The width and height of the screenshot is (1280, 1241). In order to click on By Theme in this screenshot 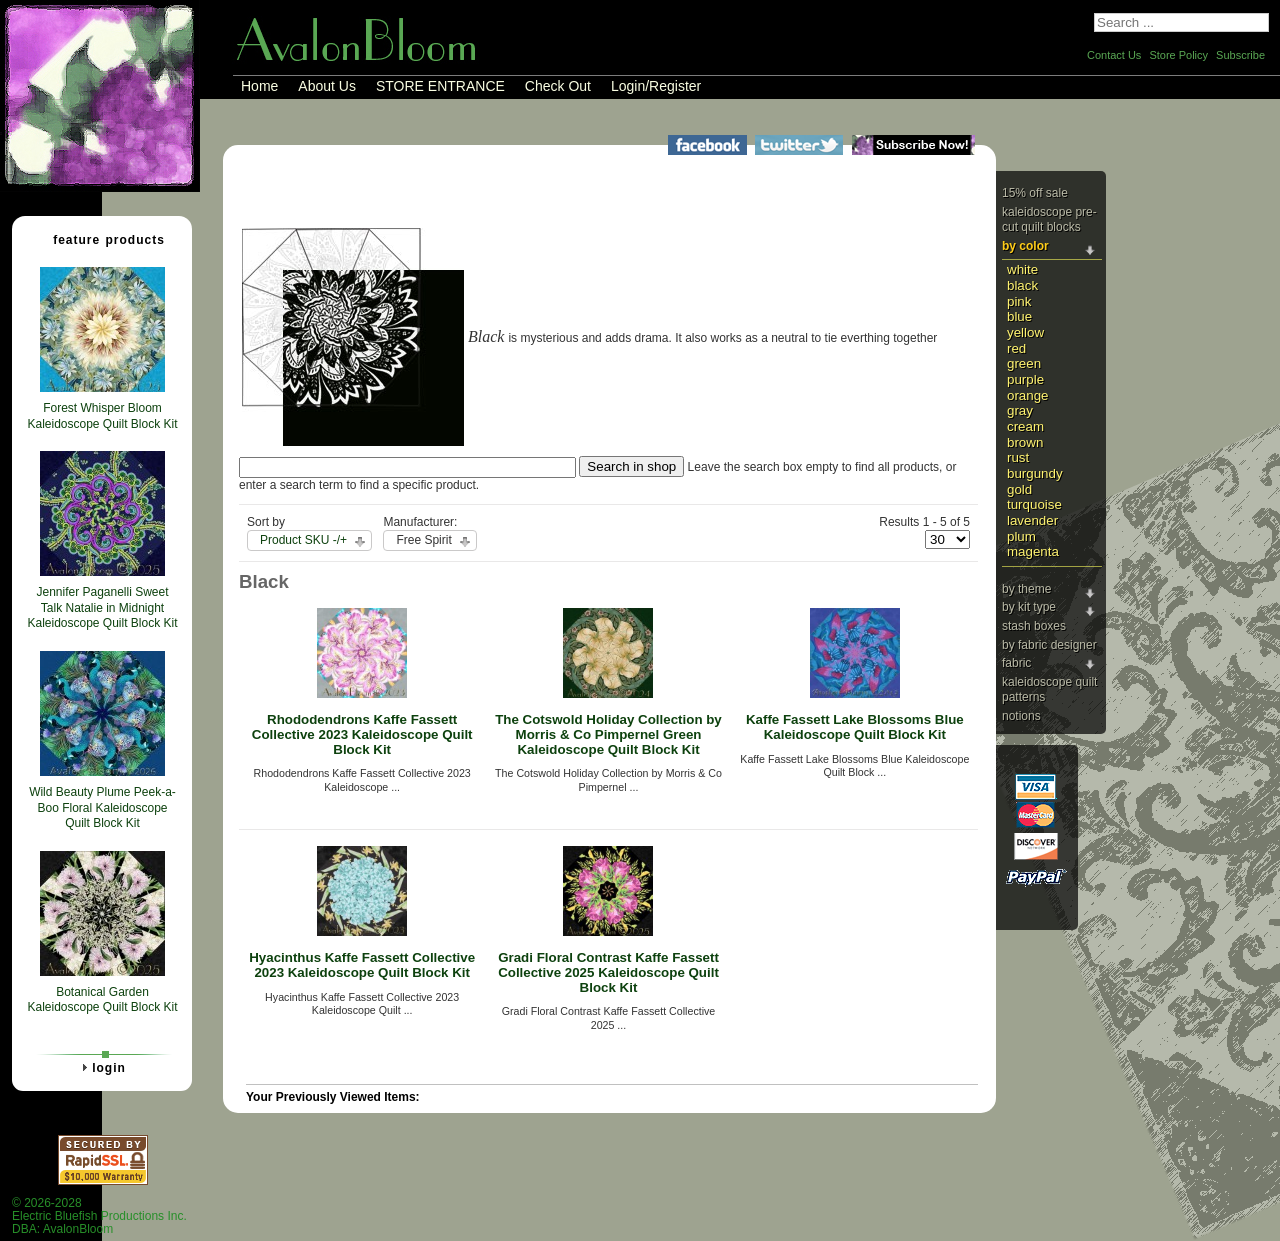, I will do `click(1026, 589)`.